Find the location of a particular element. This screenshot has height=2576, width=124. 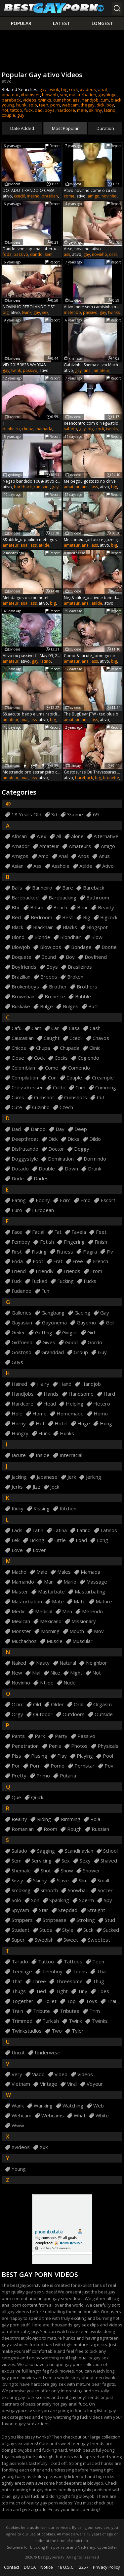

boys is located at coordinates (50, 110).